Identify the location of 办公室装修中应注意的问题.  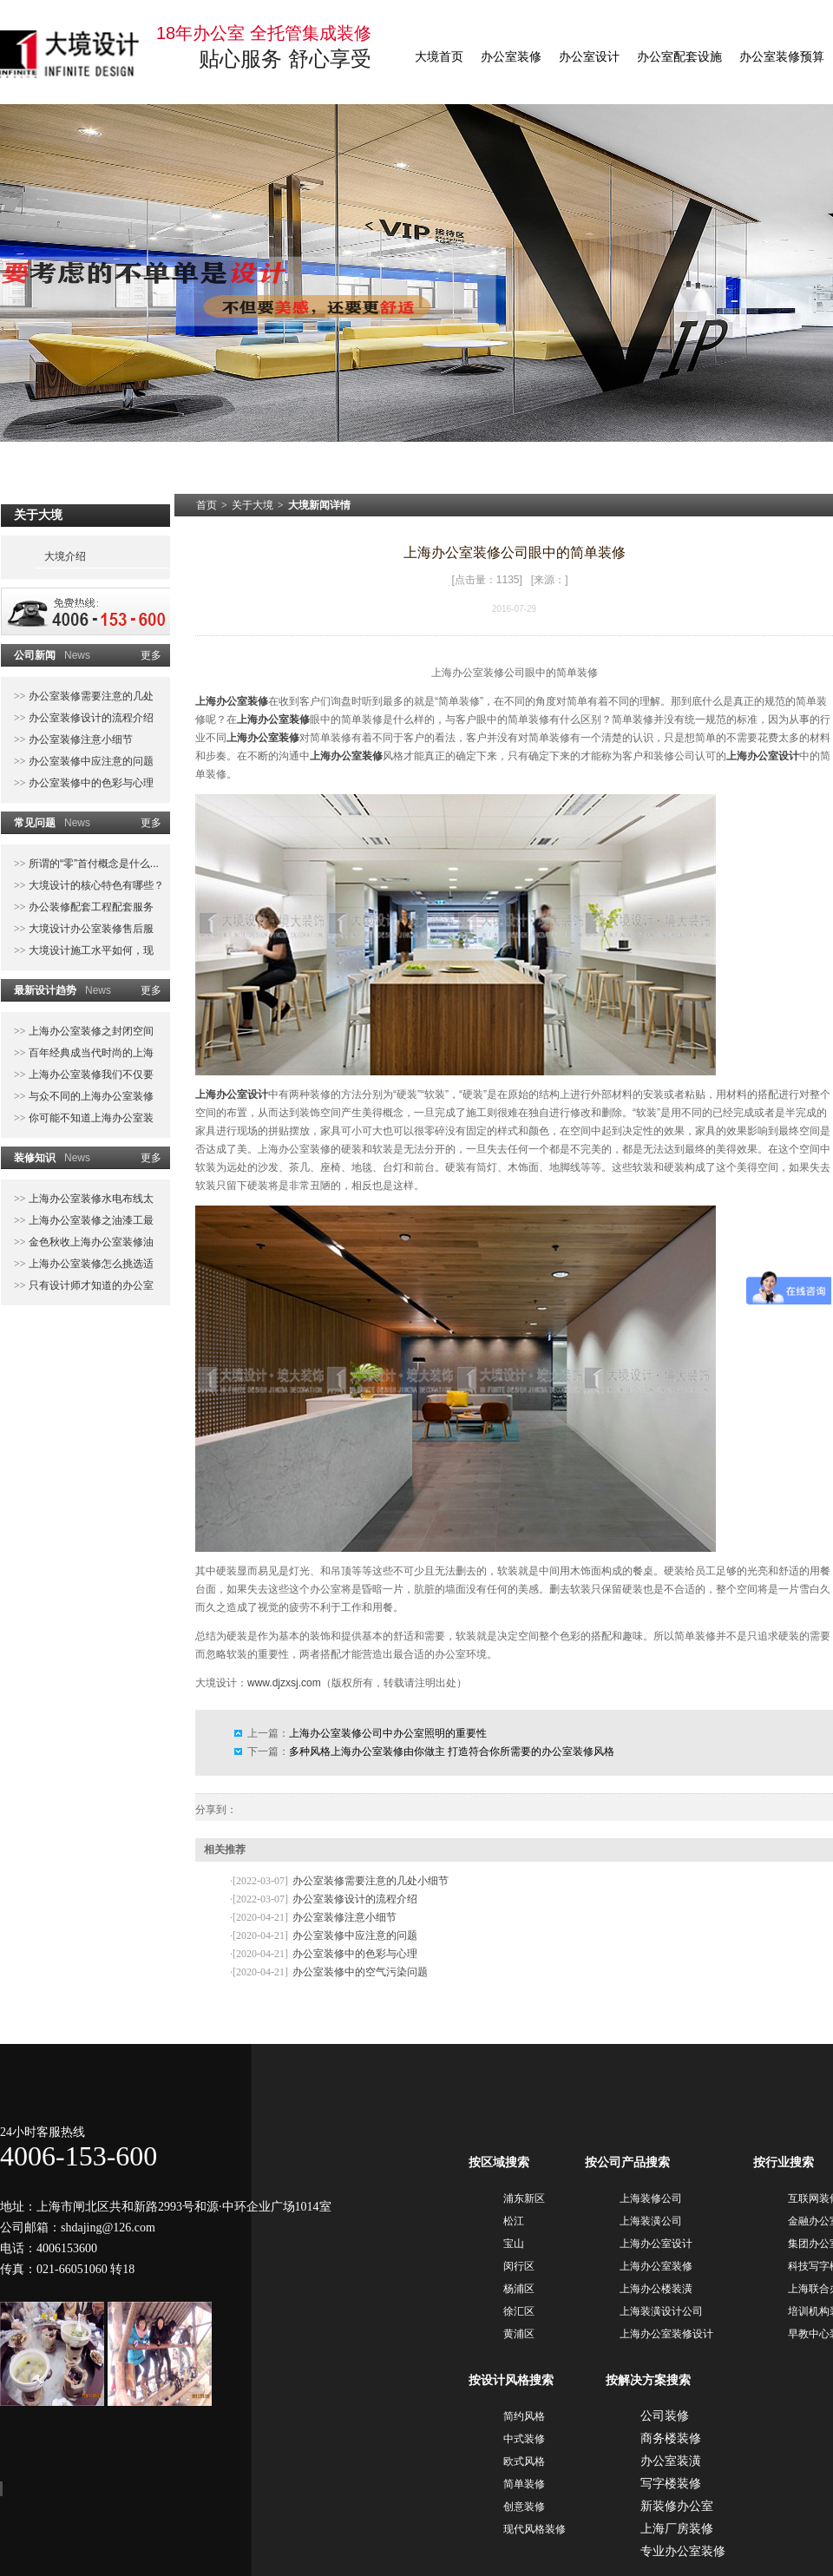
(90, 761).